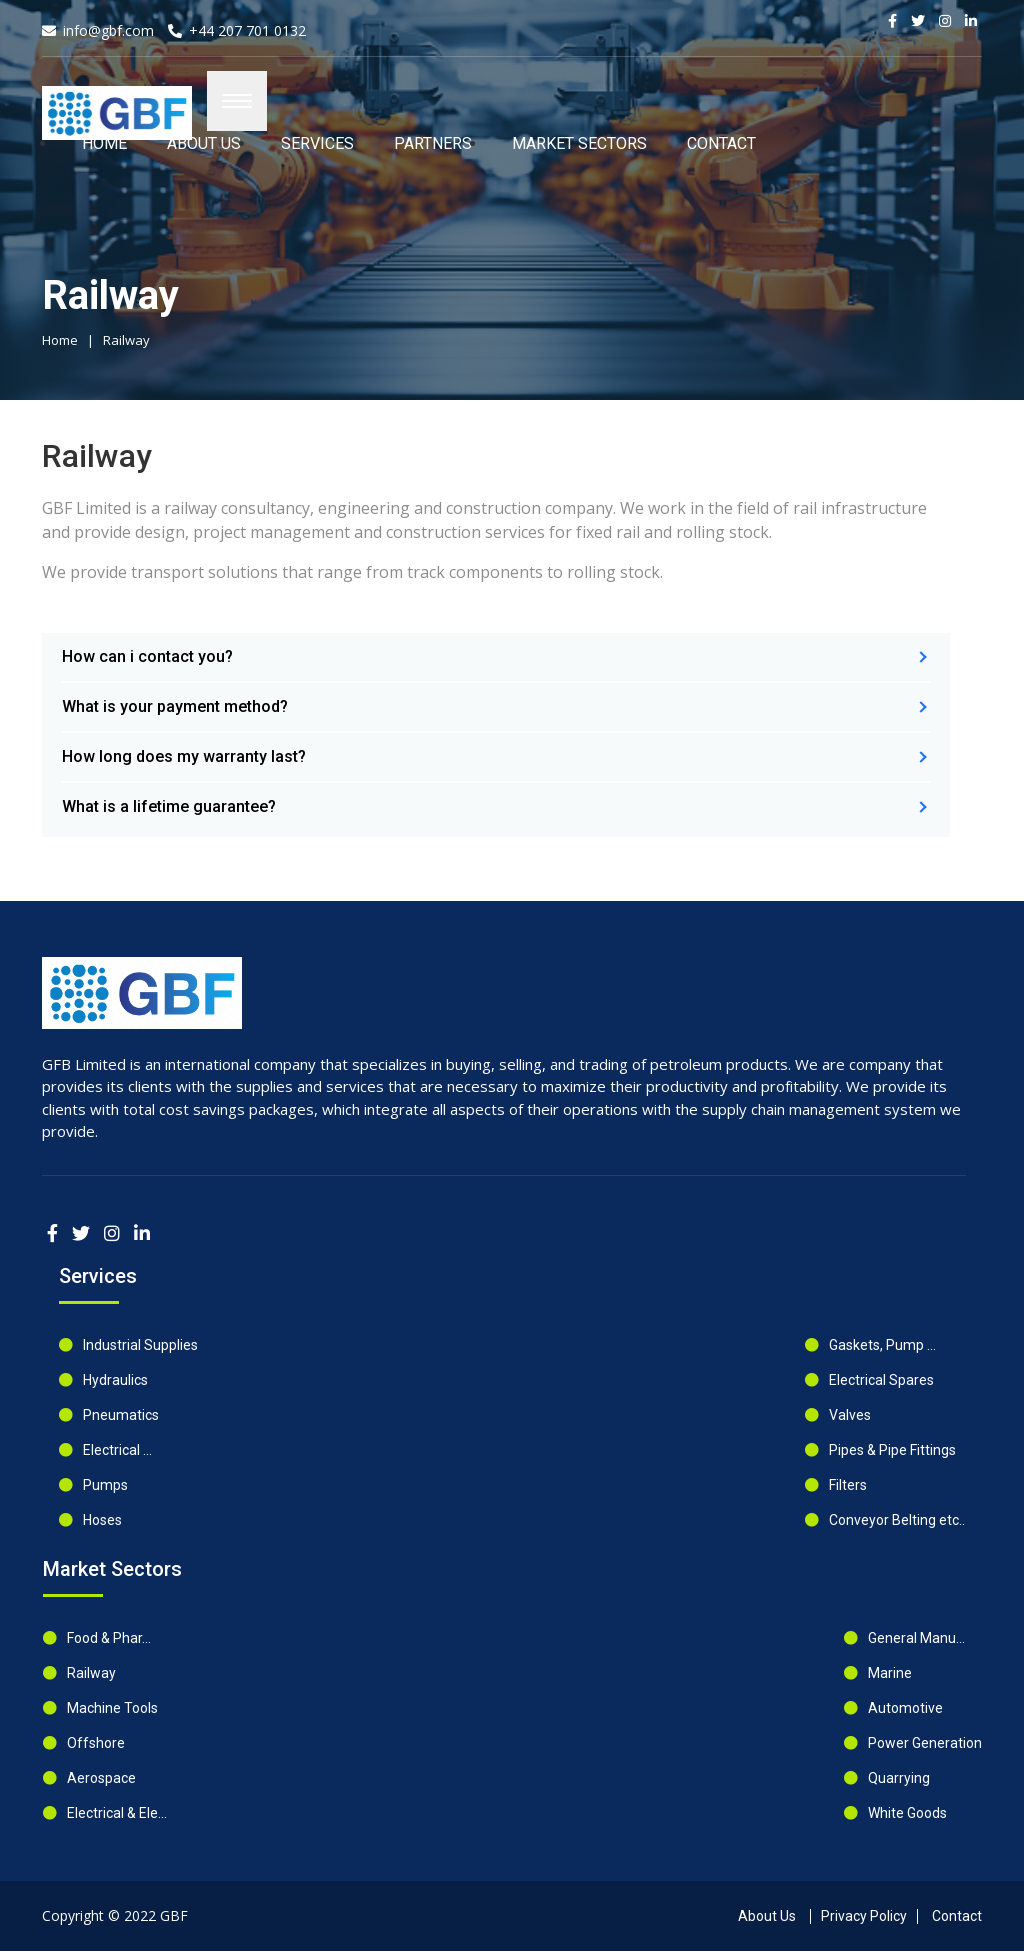  I want to click on Machine Tools, so click(112, 1708).